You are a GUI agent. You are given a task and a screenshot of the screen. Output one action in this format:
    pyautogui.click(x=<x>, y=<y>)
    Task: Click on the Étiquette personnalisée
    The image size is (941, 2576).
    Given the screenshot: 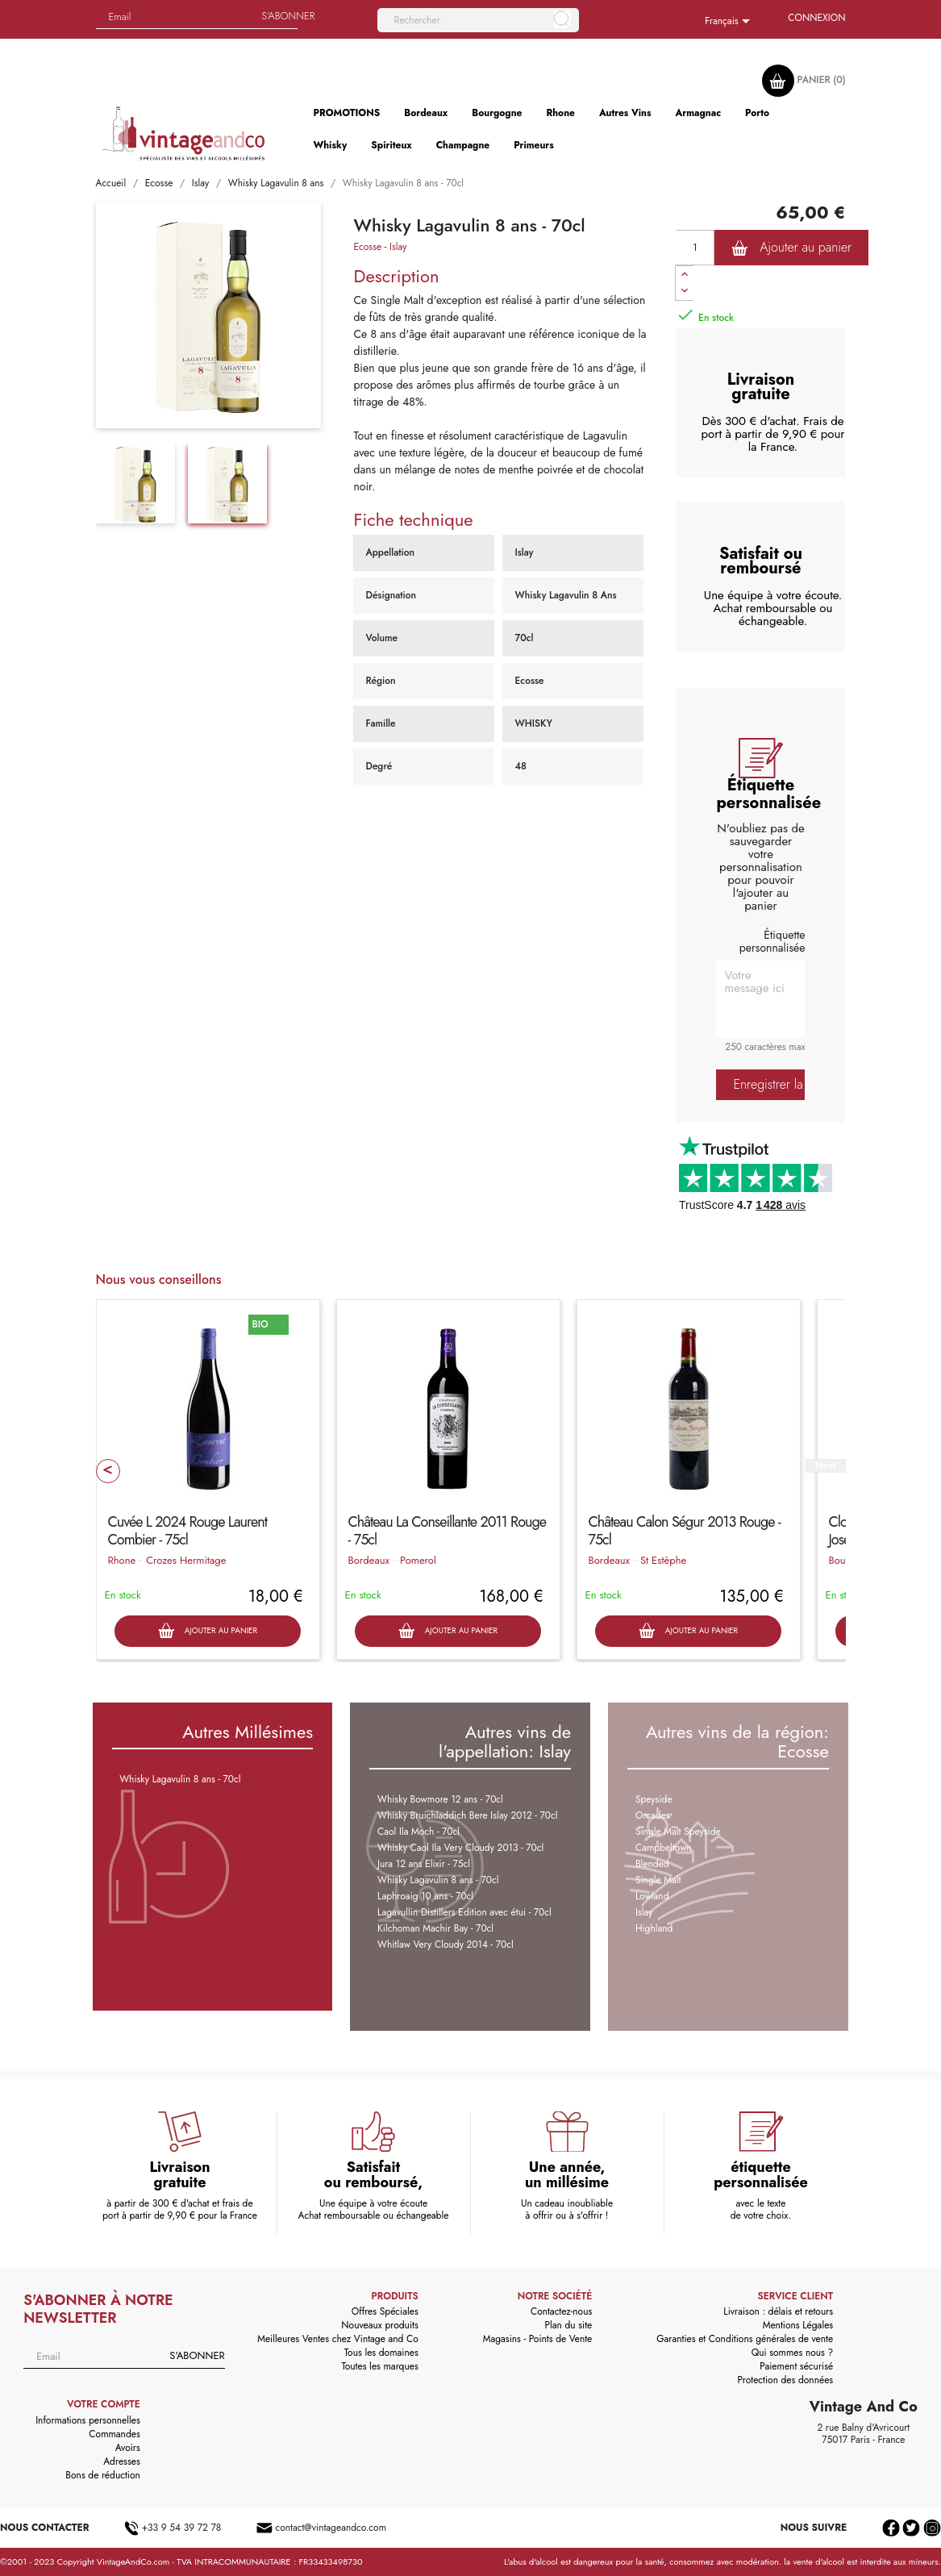 What is the action you would take?
    pyautogui.click(x=772, y=941)
    